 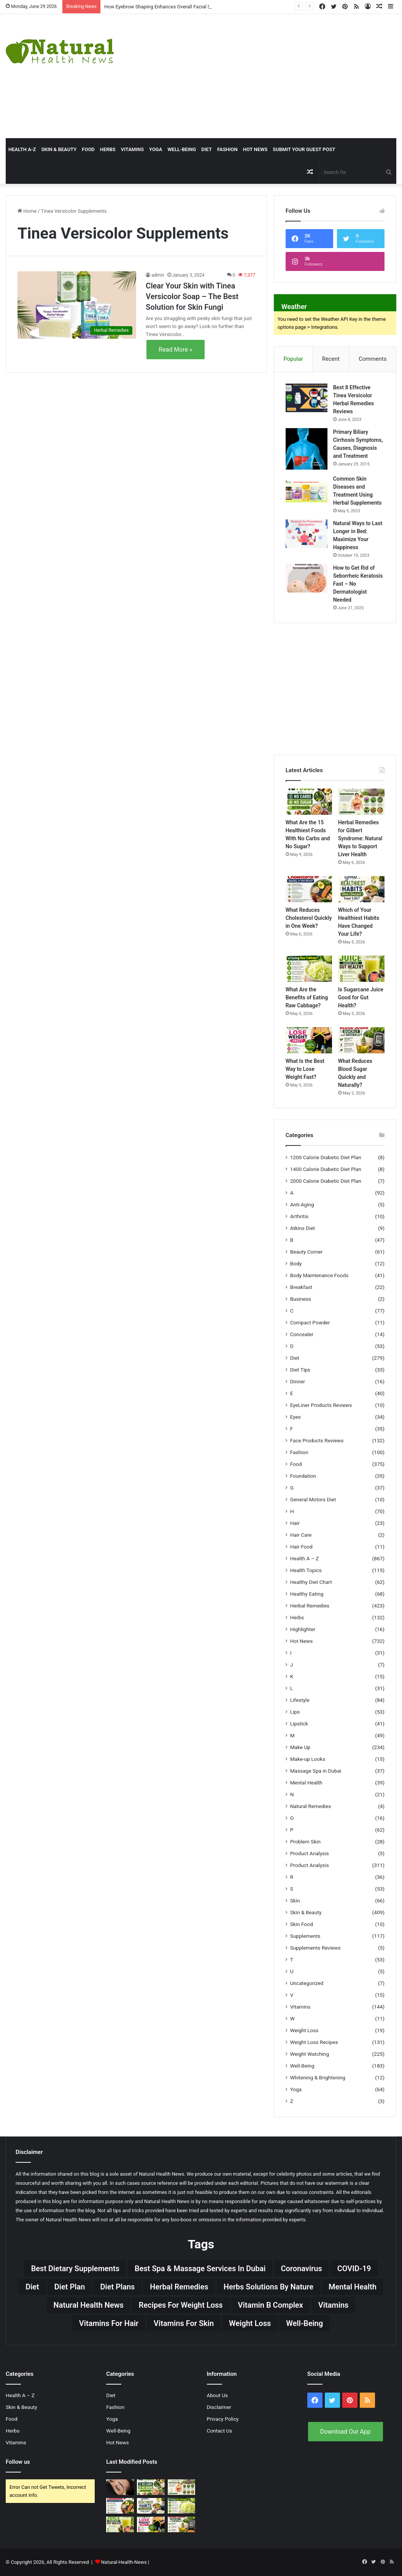 I want to click on Beauty Corner, so click(x=306, y=1252).